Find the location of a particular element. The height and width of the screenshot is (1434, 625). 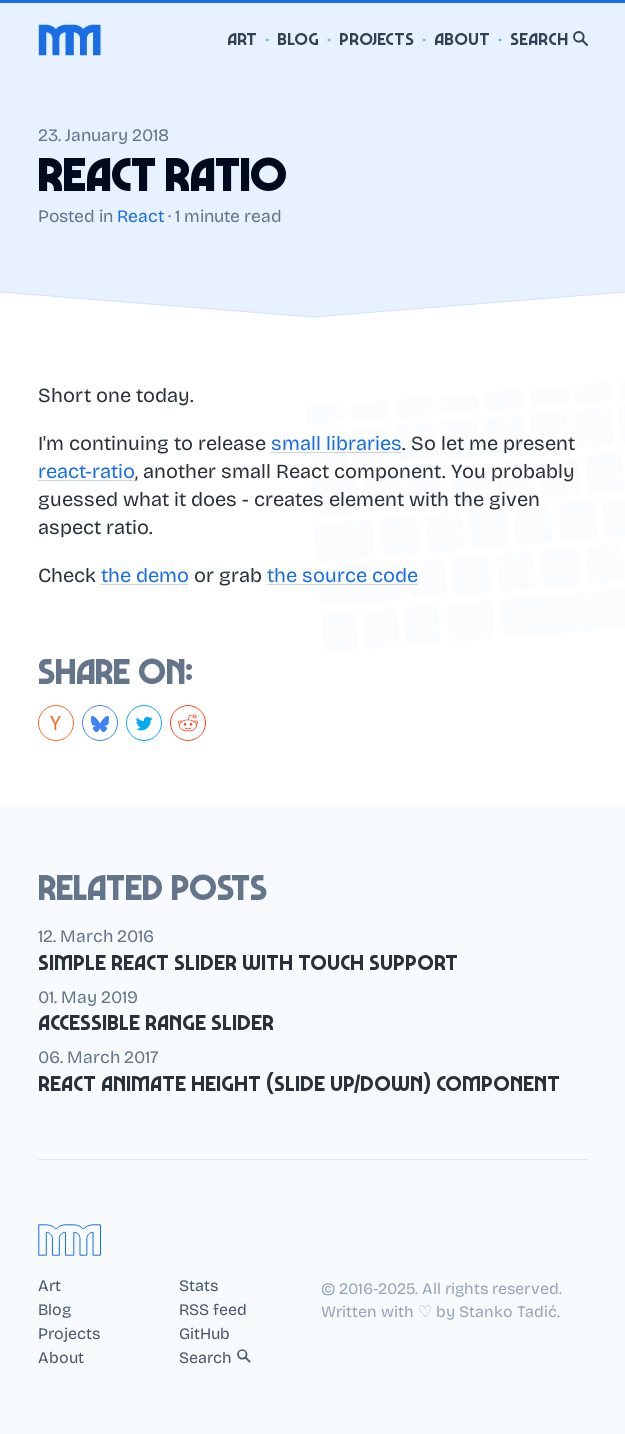

the source code is located at coordinates (342, 575).